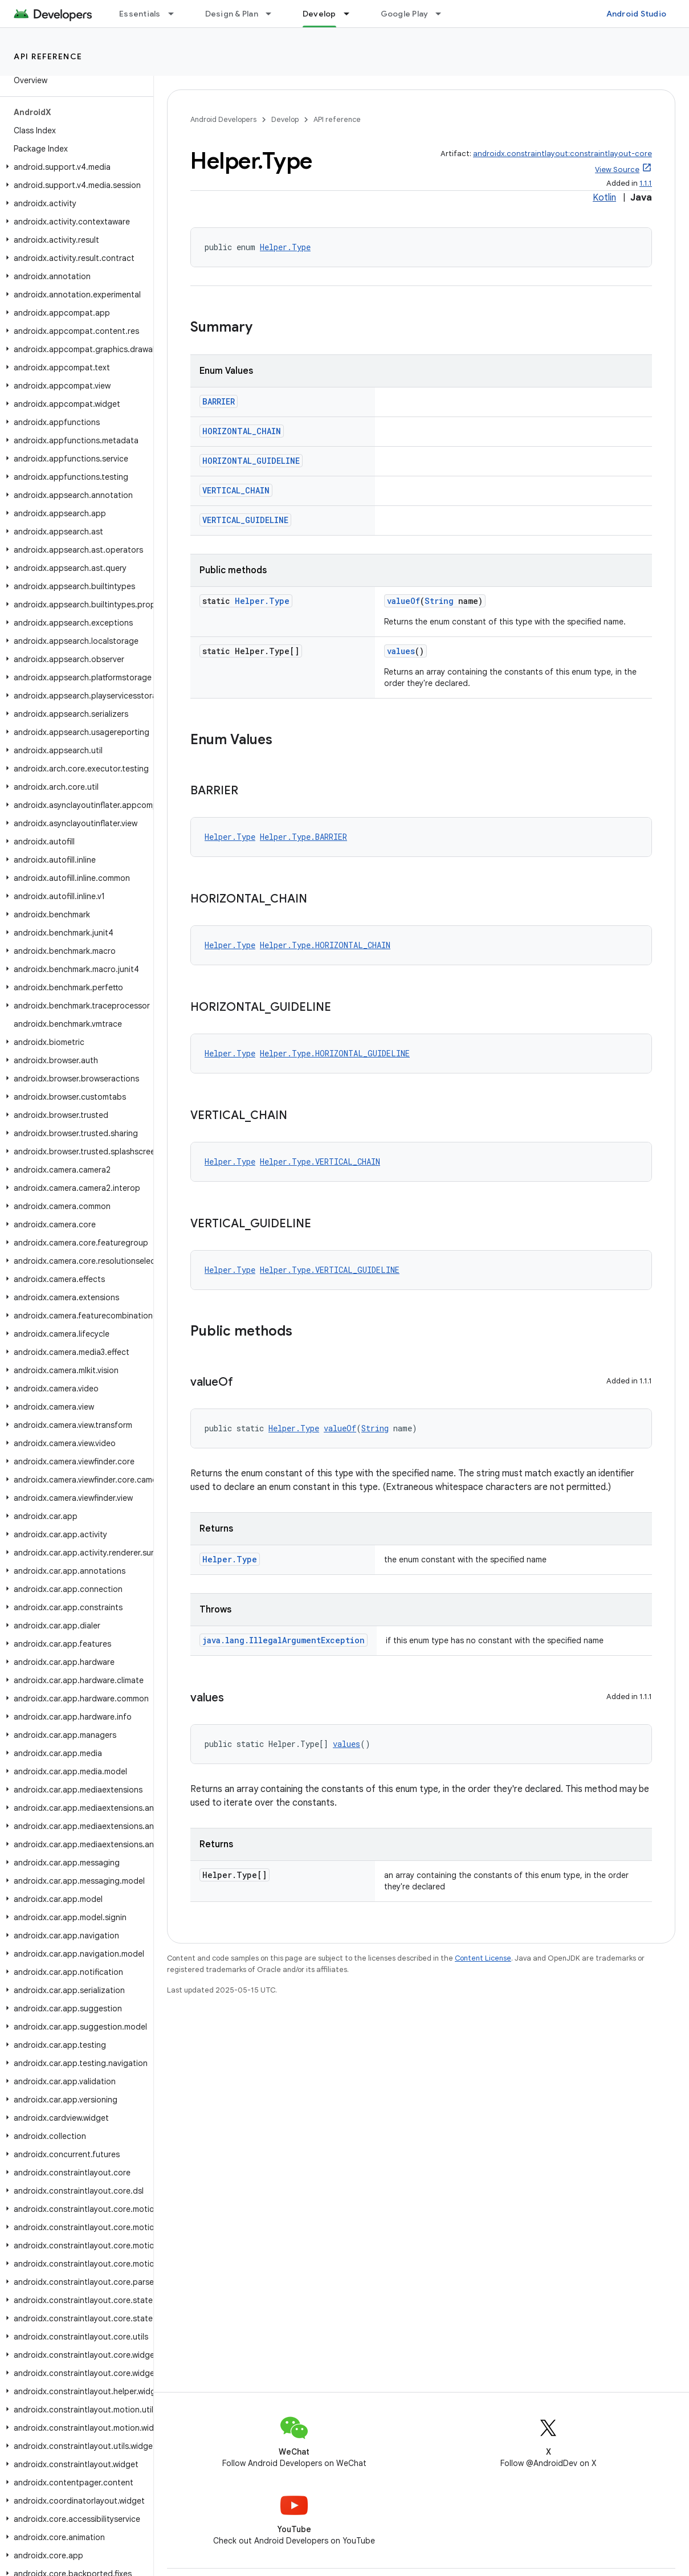  Describe the element at coordinates (74, 167) in the screenshot. I see `[button]` at that location.